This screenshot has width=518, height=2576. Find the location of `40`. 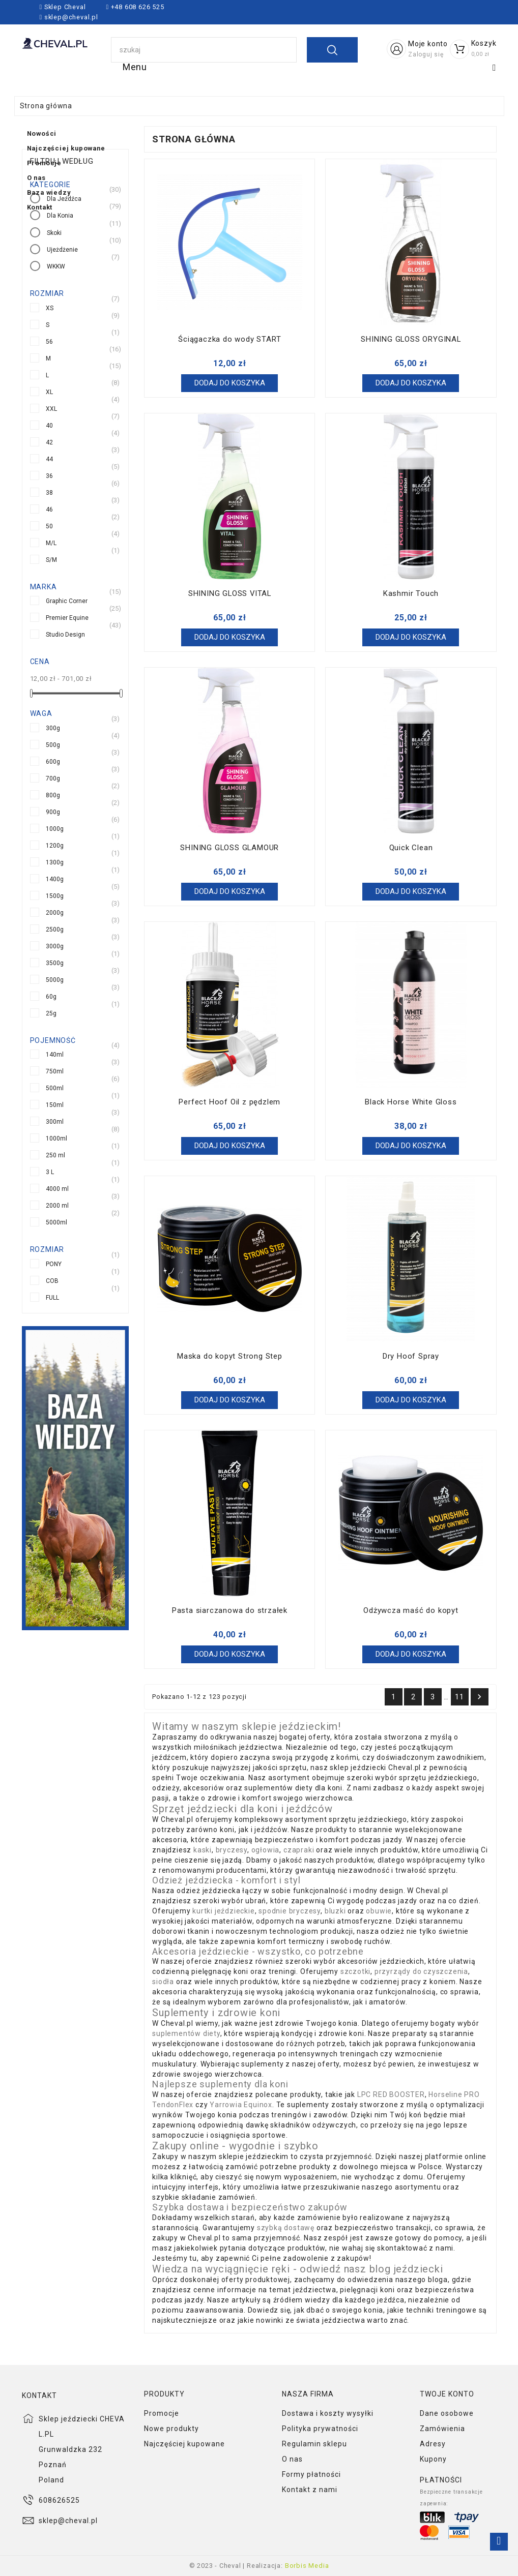

40 is located at coordinates (49, 425).